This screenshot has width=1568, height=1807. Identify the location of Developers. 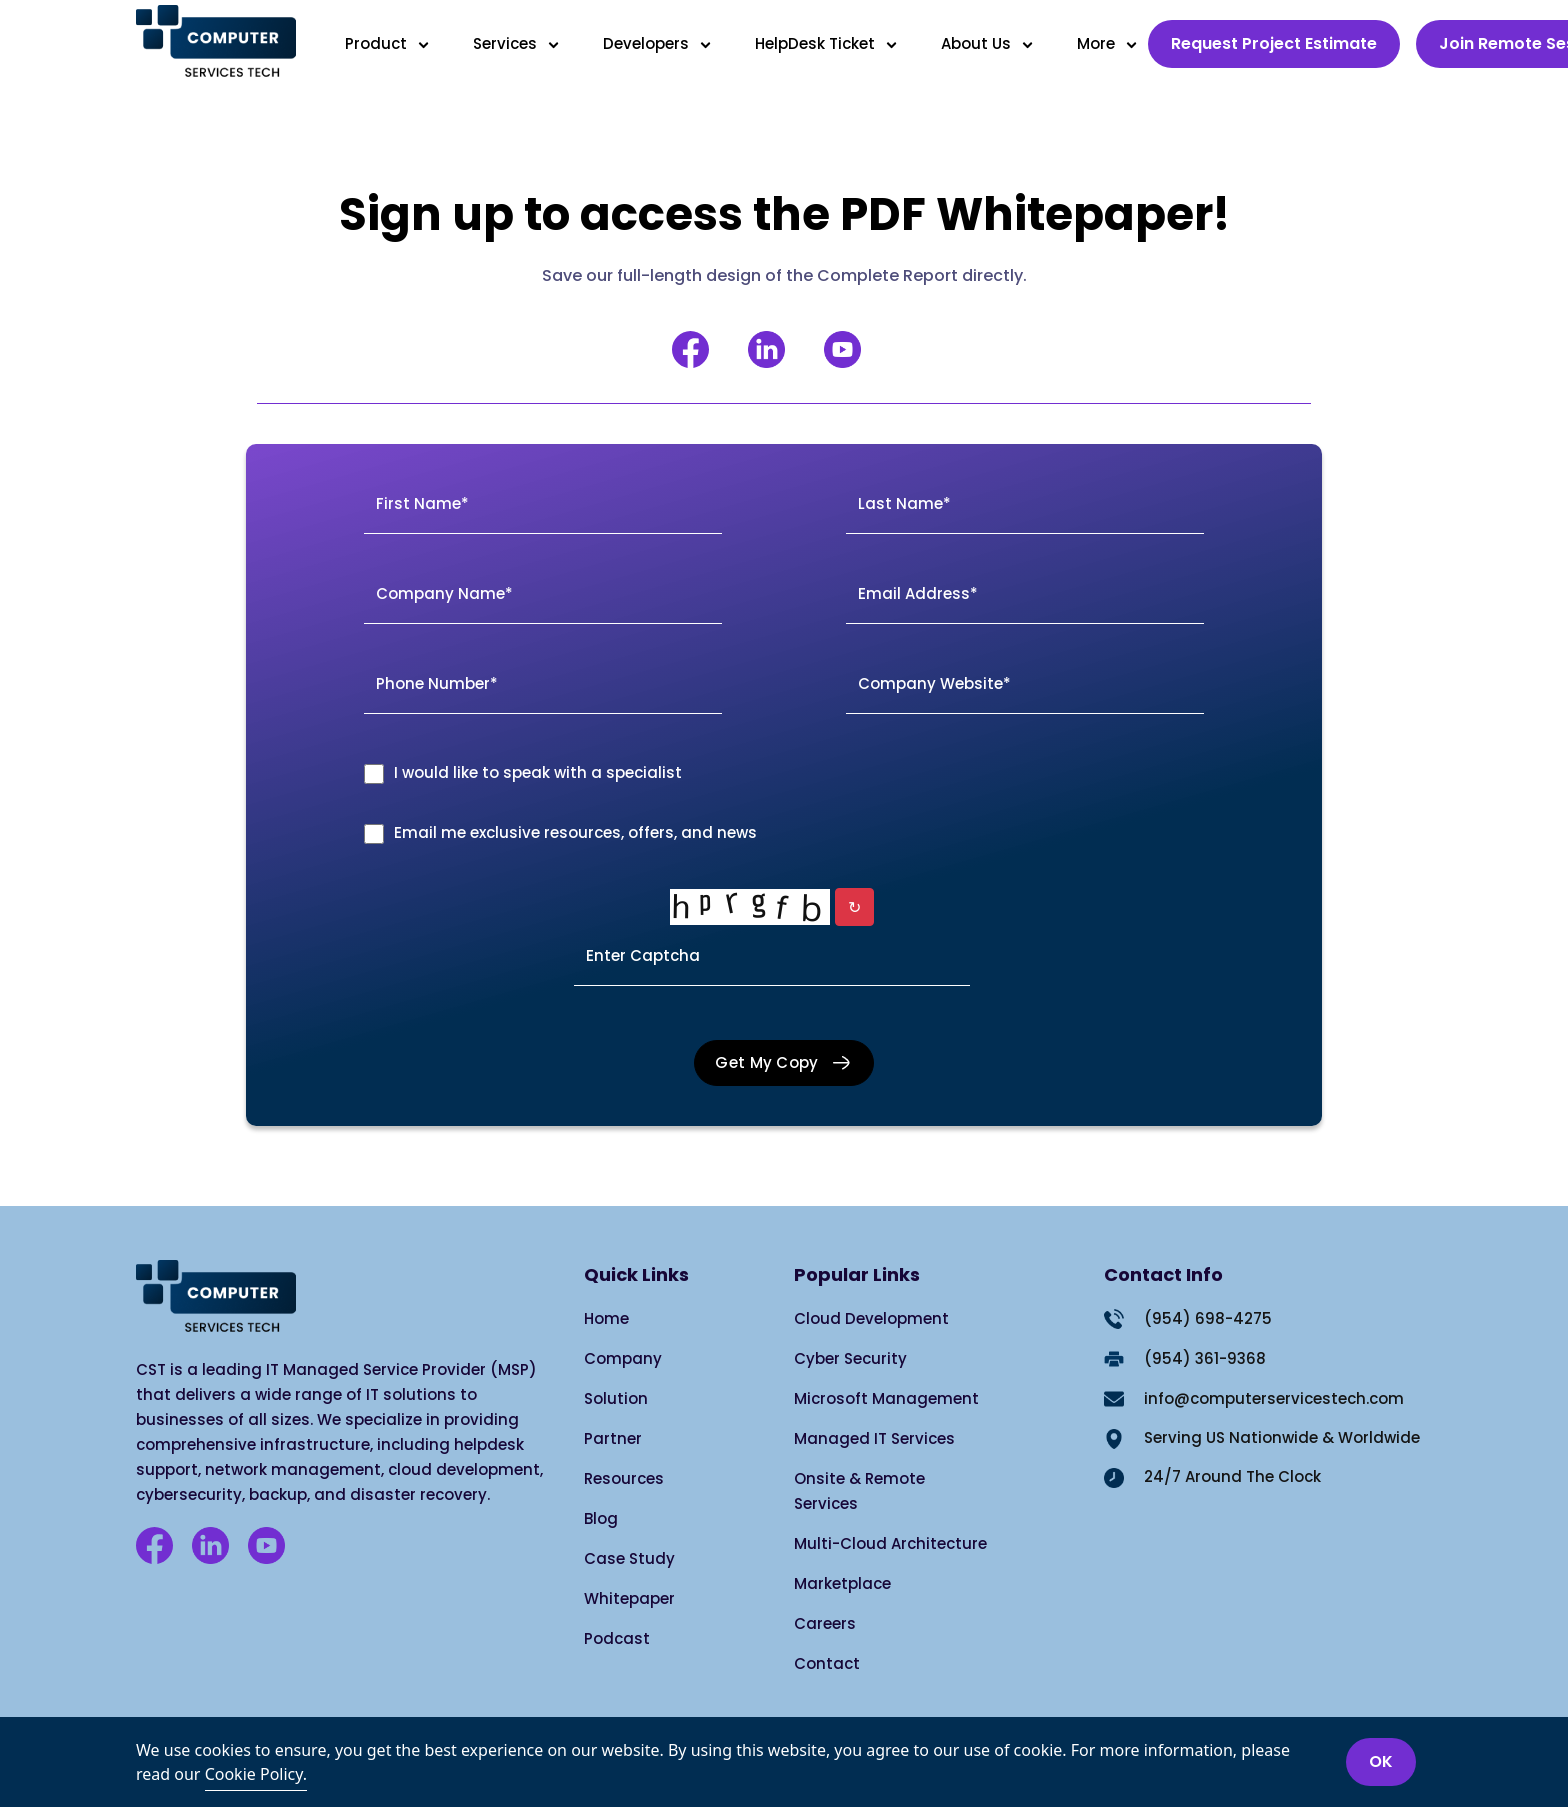
(650, 43).